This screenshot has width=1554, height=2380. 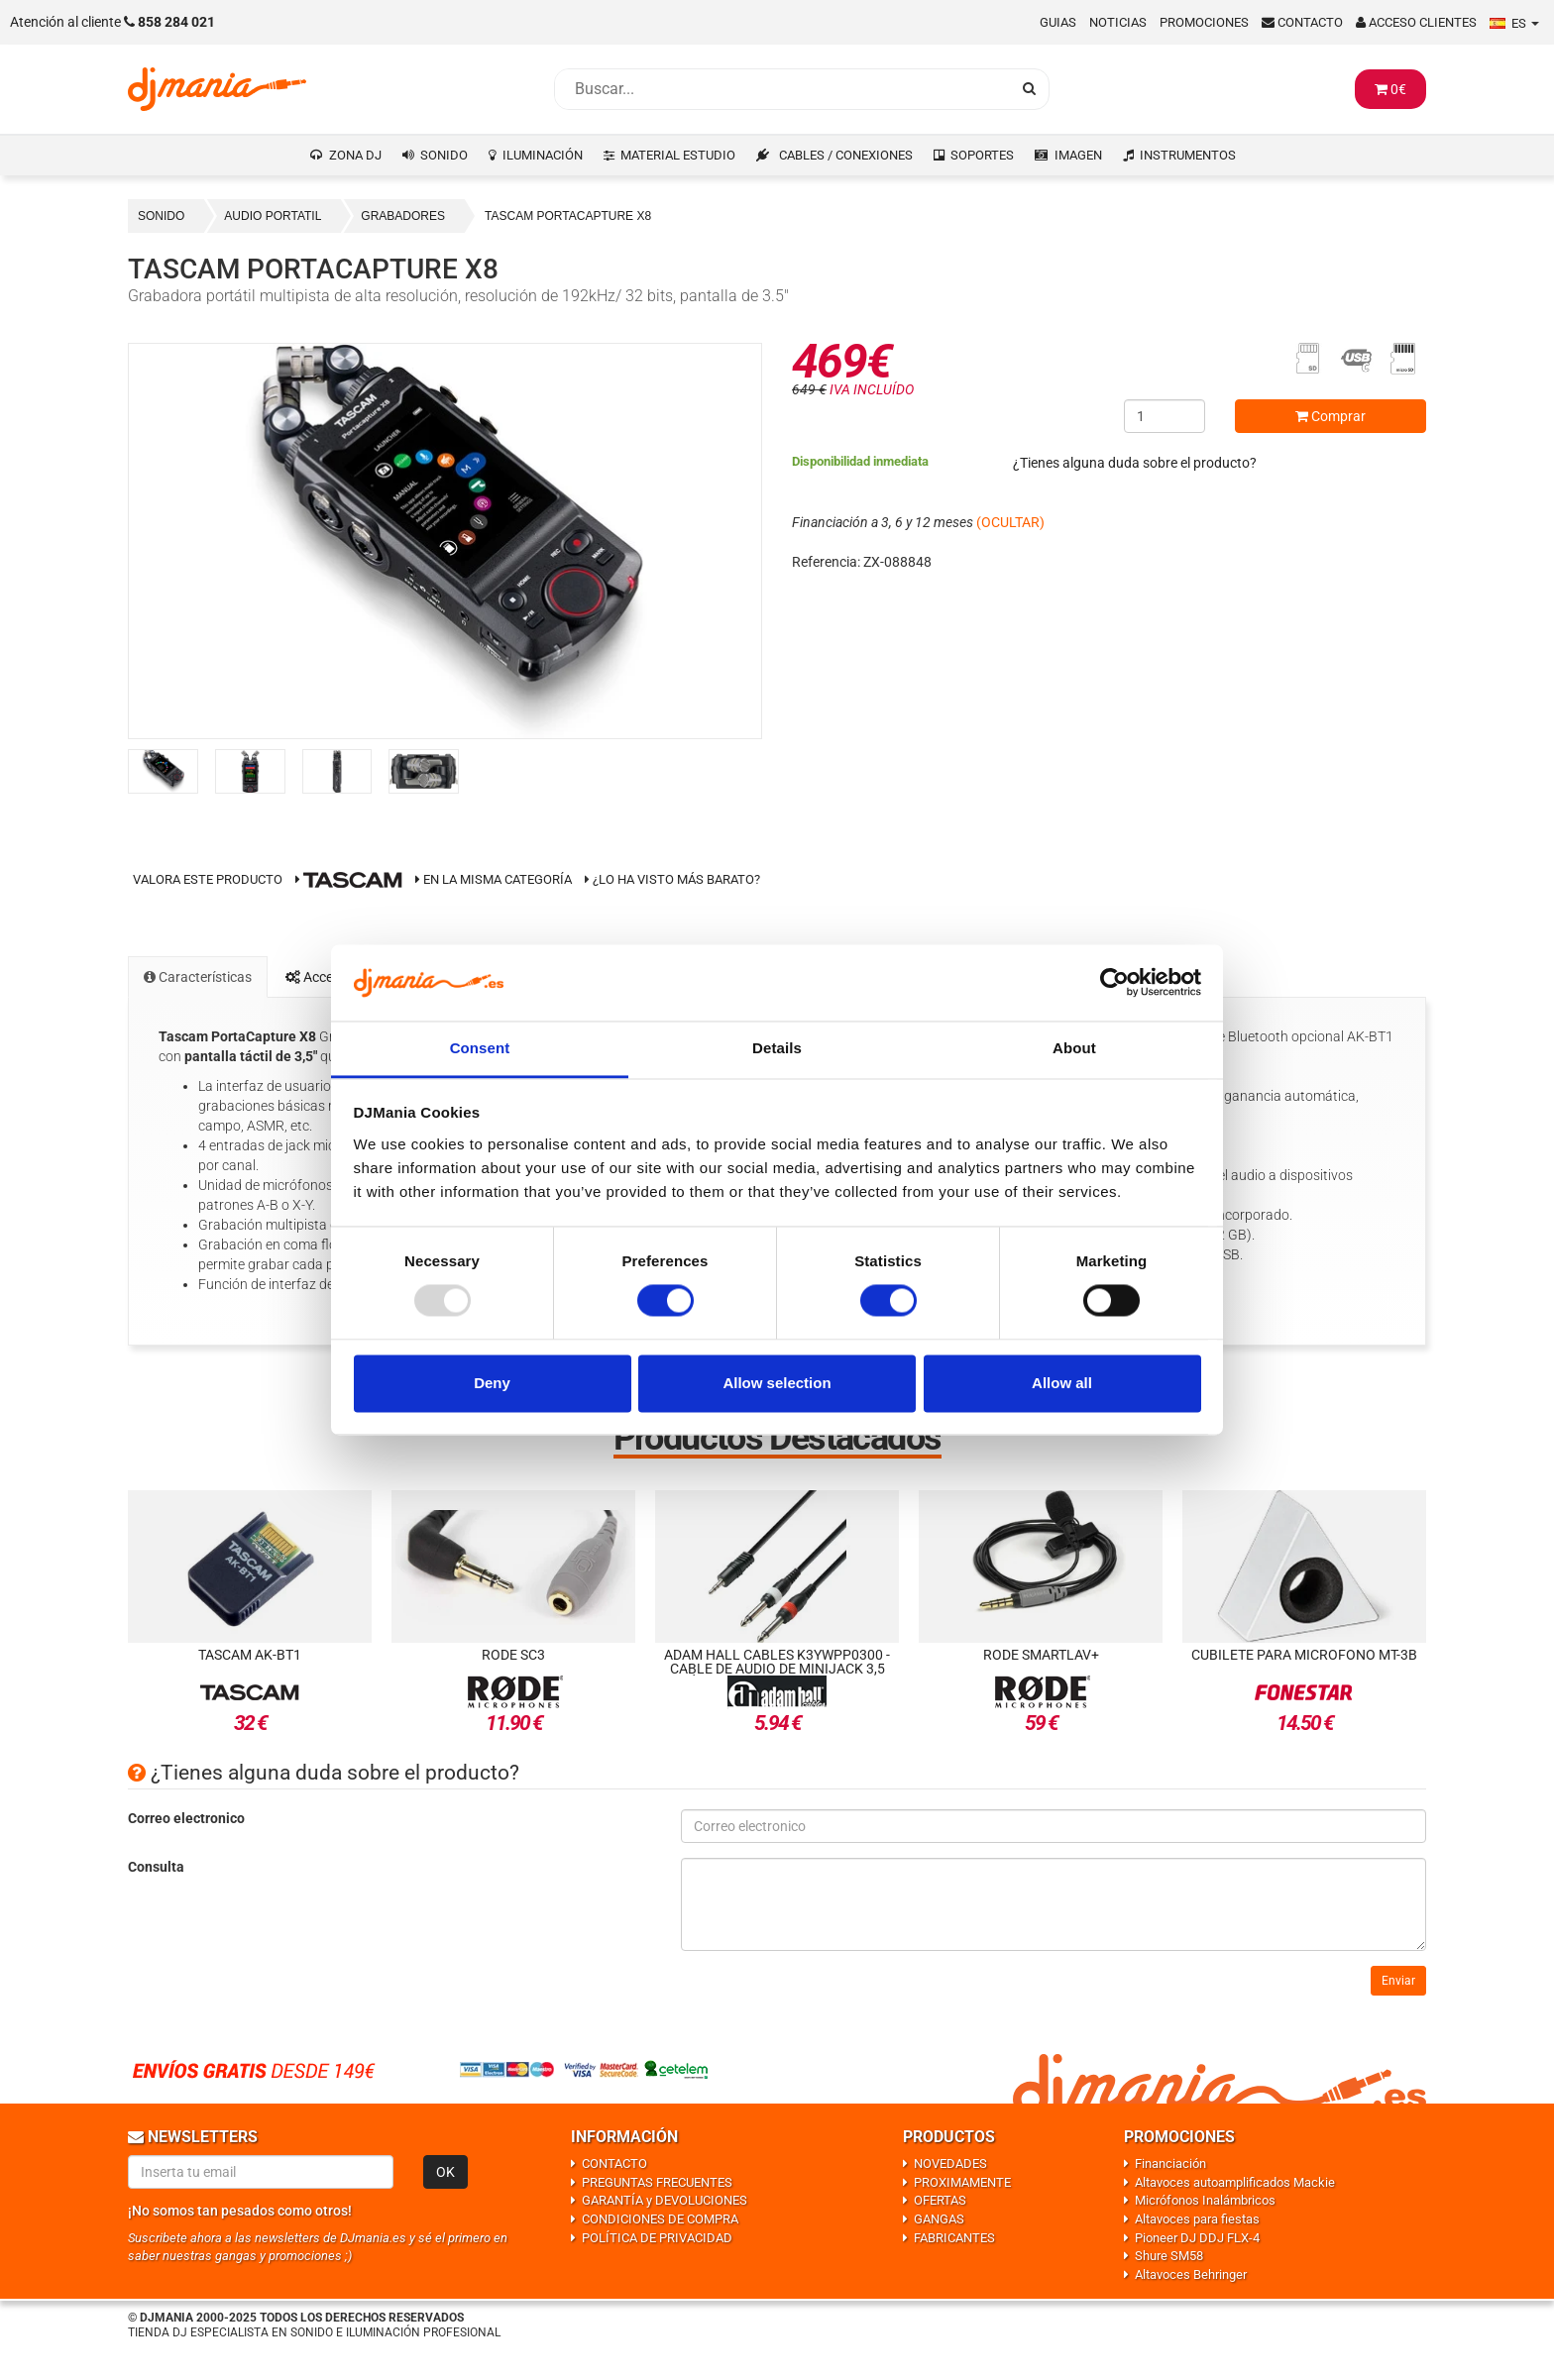 I want to click on [Cantidad], so click(x=1164, y=416).